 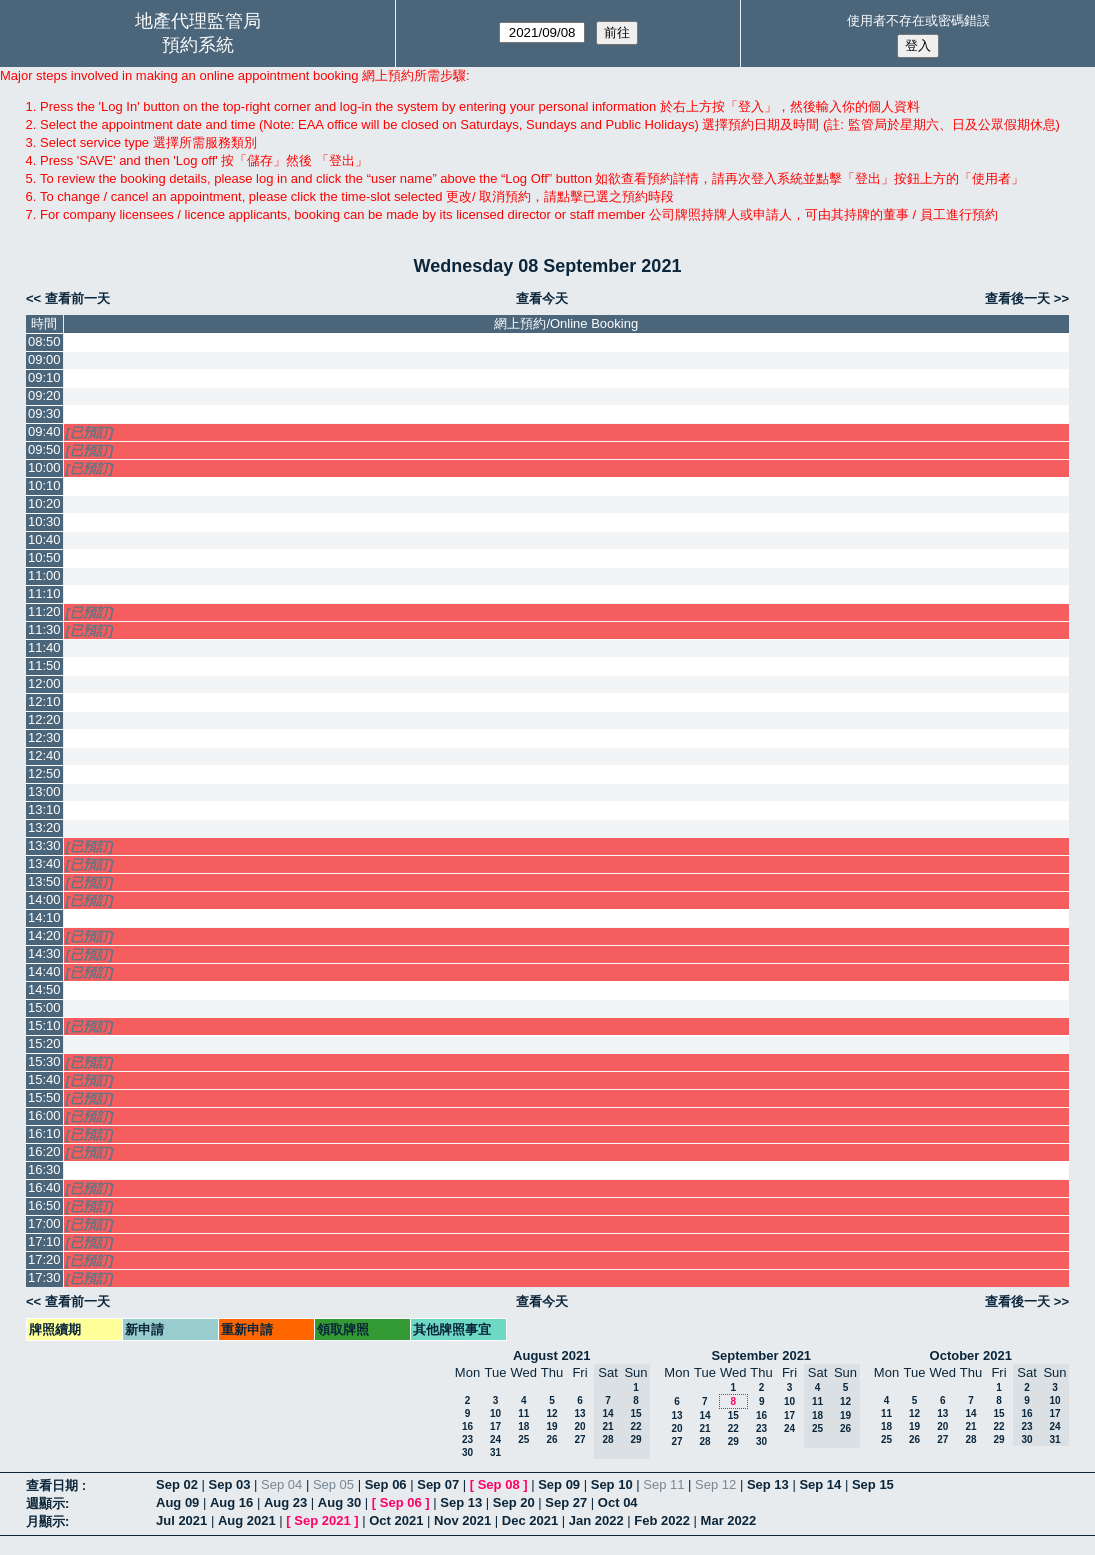 I want to click on Mar 2022, so click(x=729, y=1520).